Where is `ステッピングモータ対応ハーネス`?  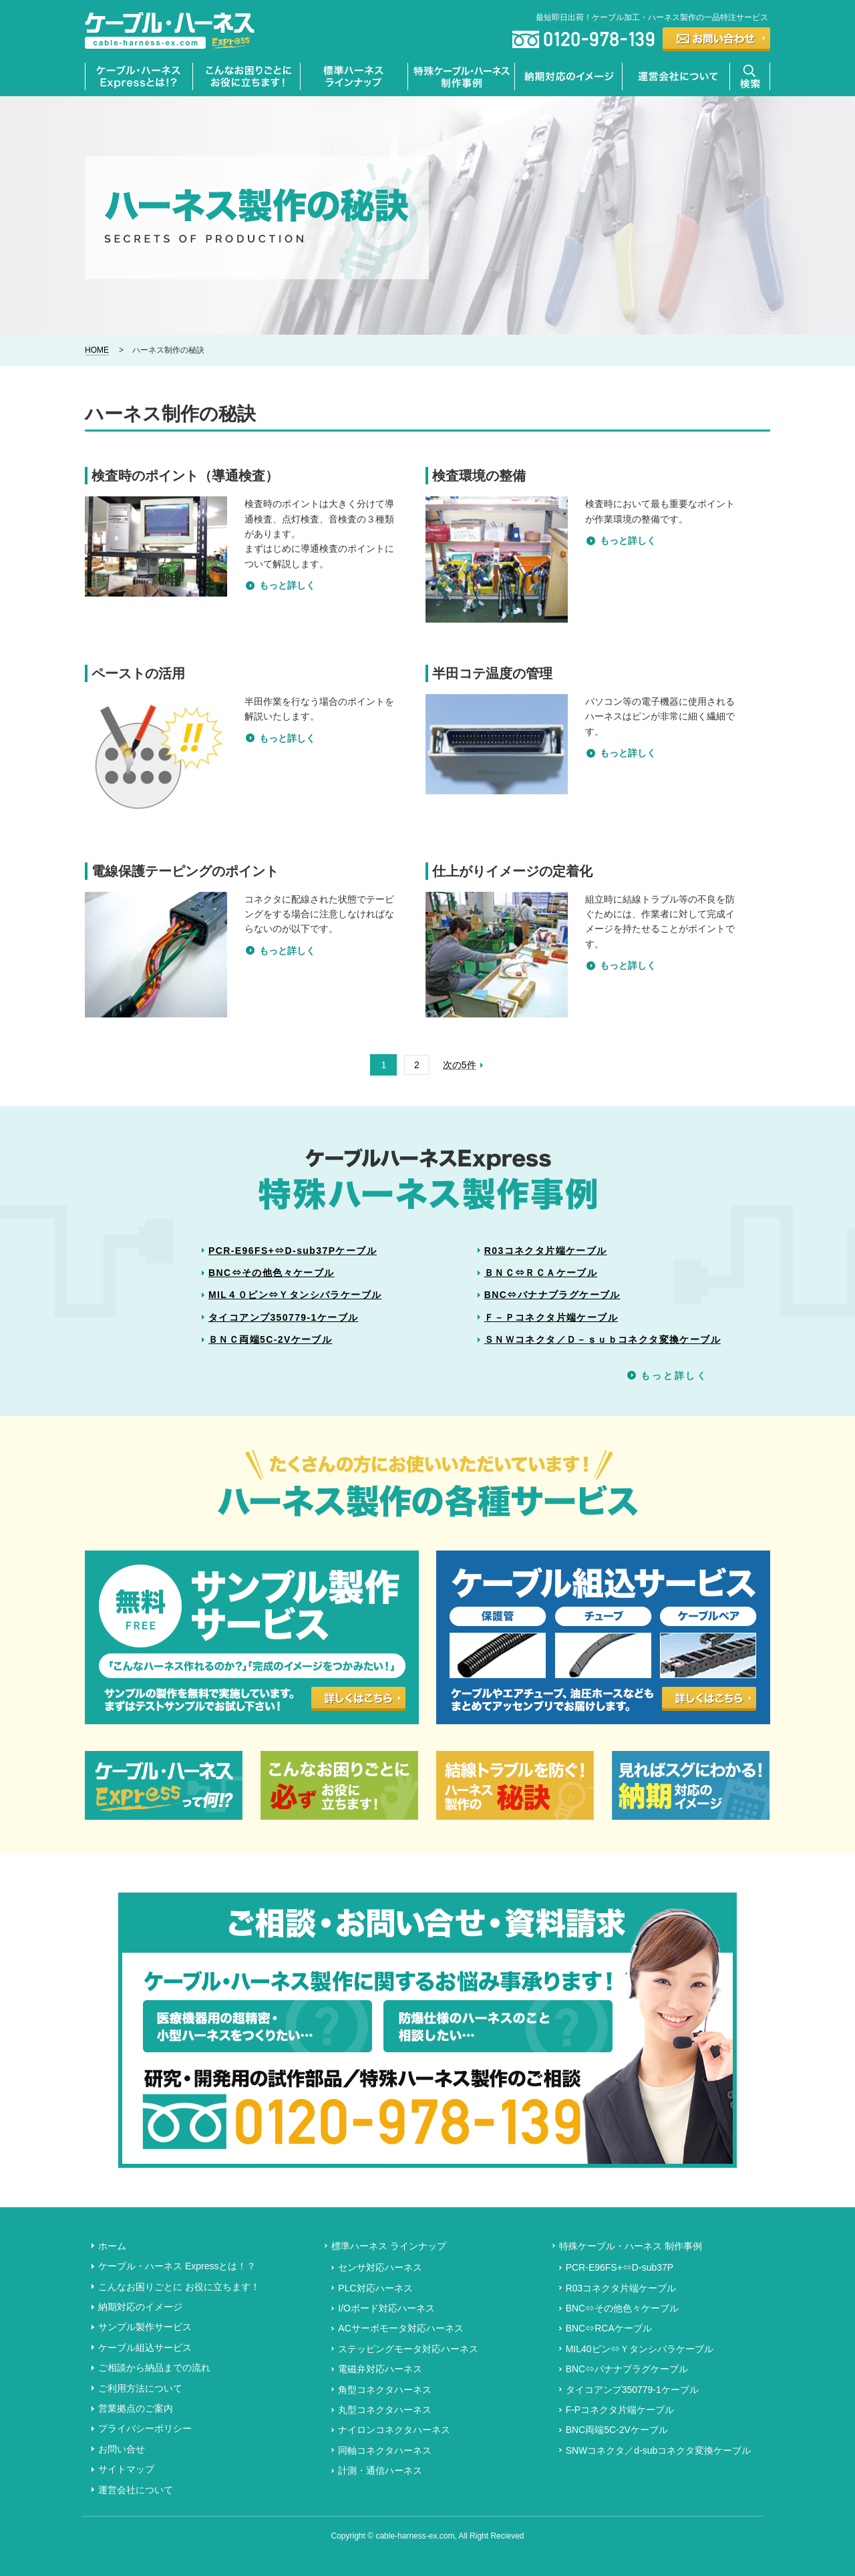
ステッピングモータ対応ハーネス is located at coordinates (408, 2349).